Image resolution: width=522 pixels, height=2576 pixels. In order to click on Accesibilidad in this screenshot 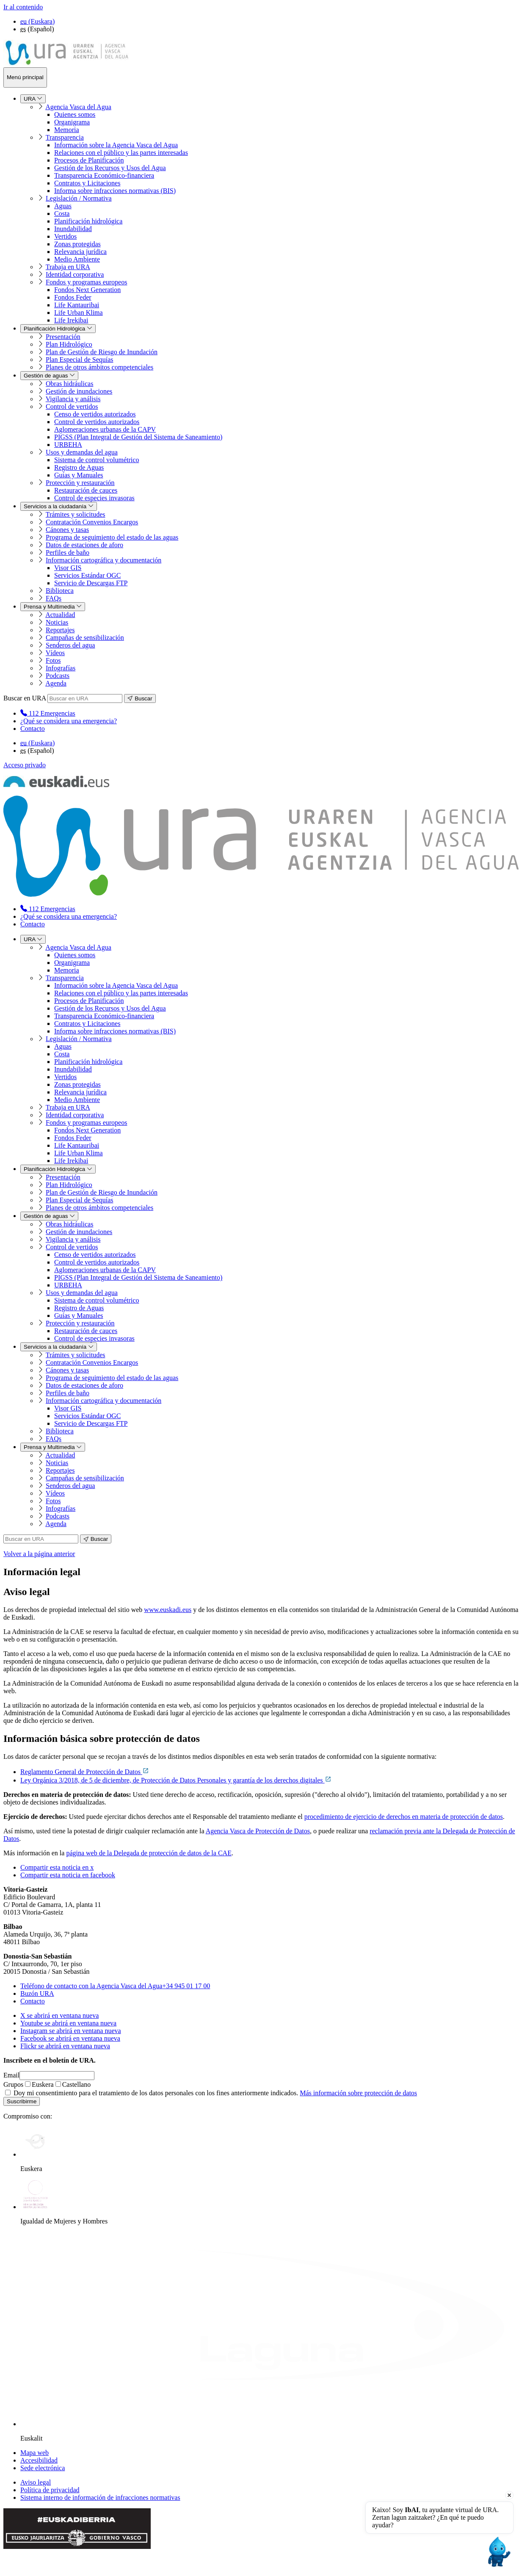, I will do `click(39, 2460)`.